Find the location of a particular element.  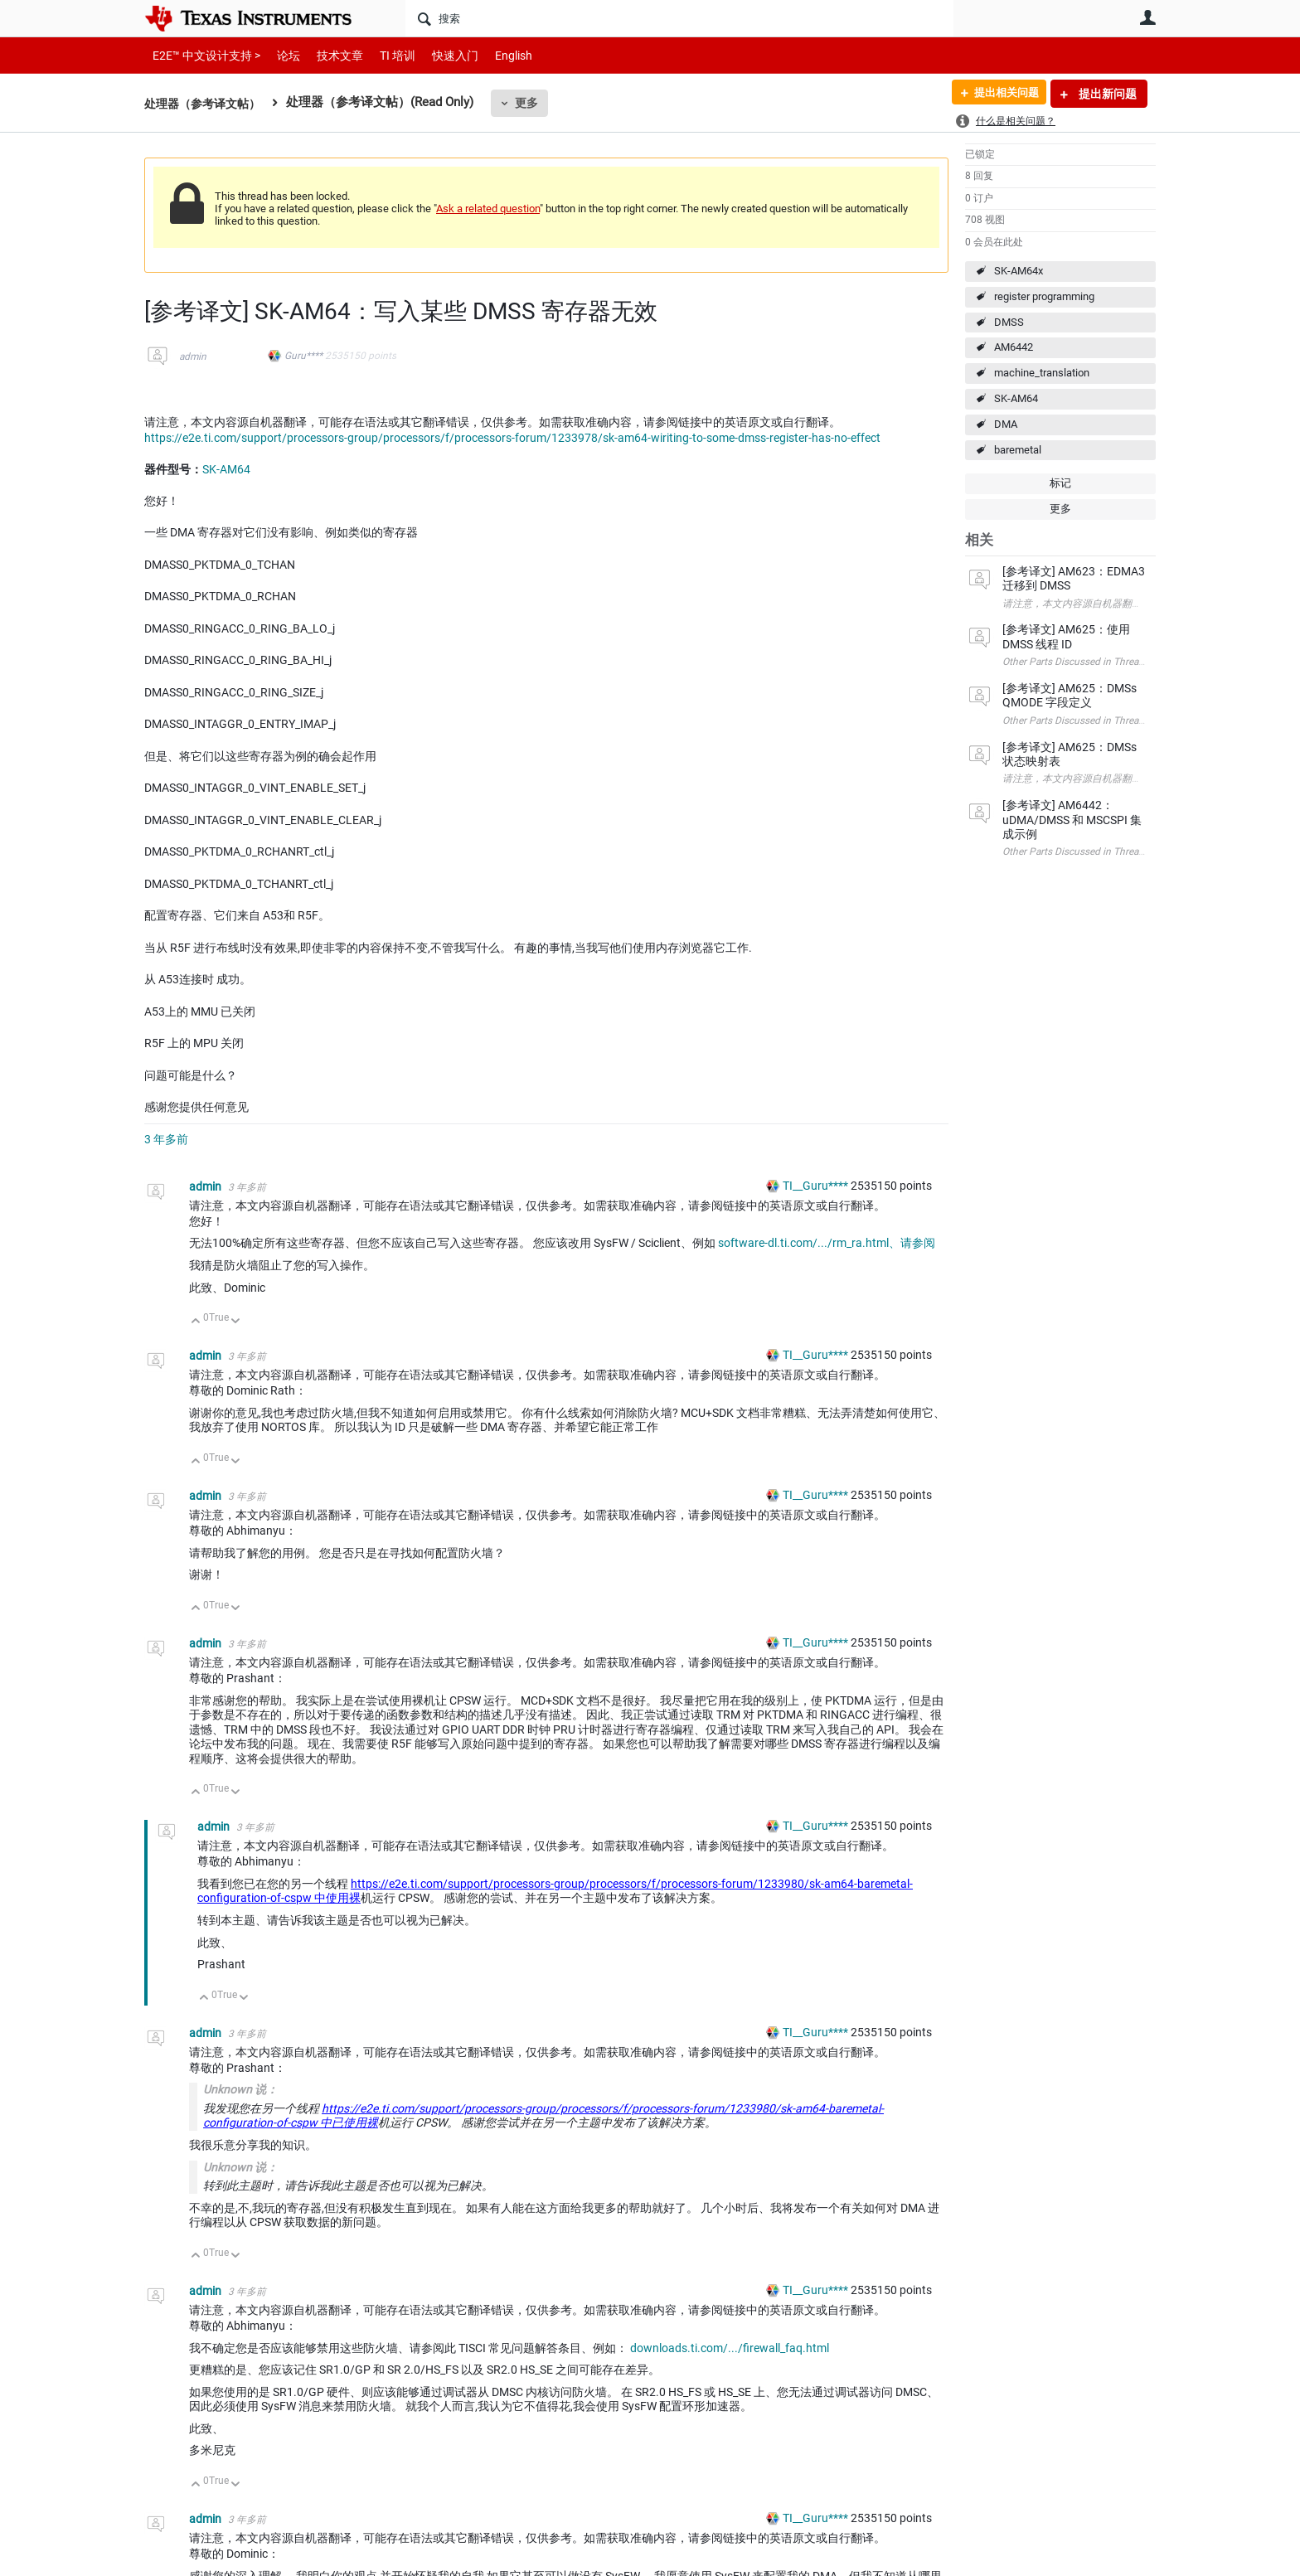

用户 is located at coordinates (1147, 17).